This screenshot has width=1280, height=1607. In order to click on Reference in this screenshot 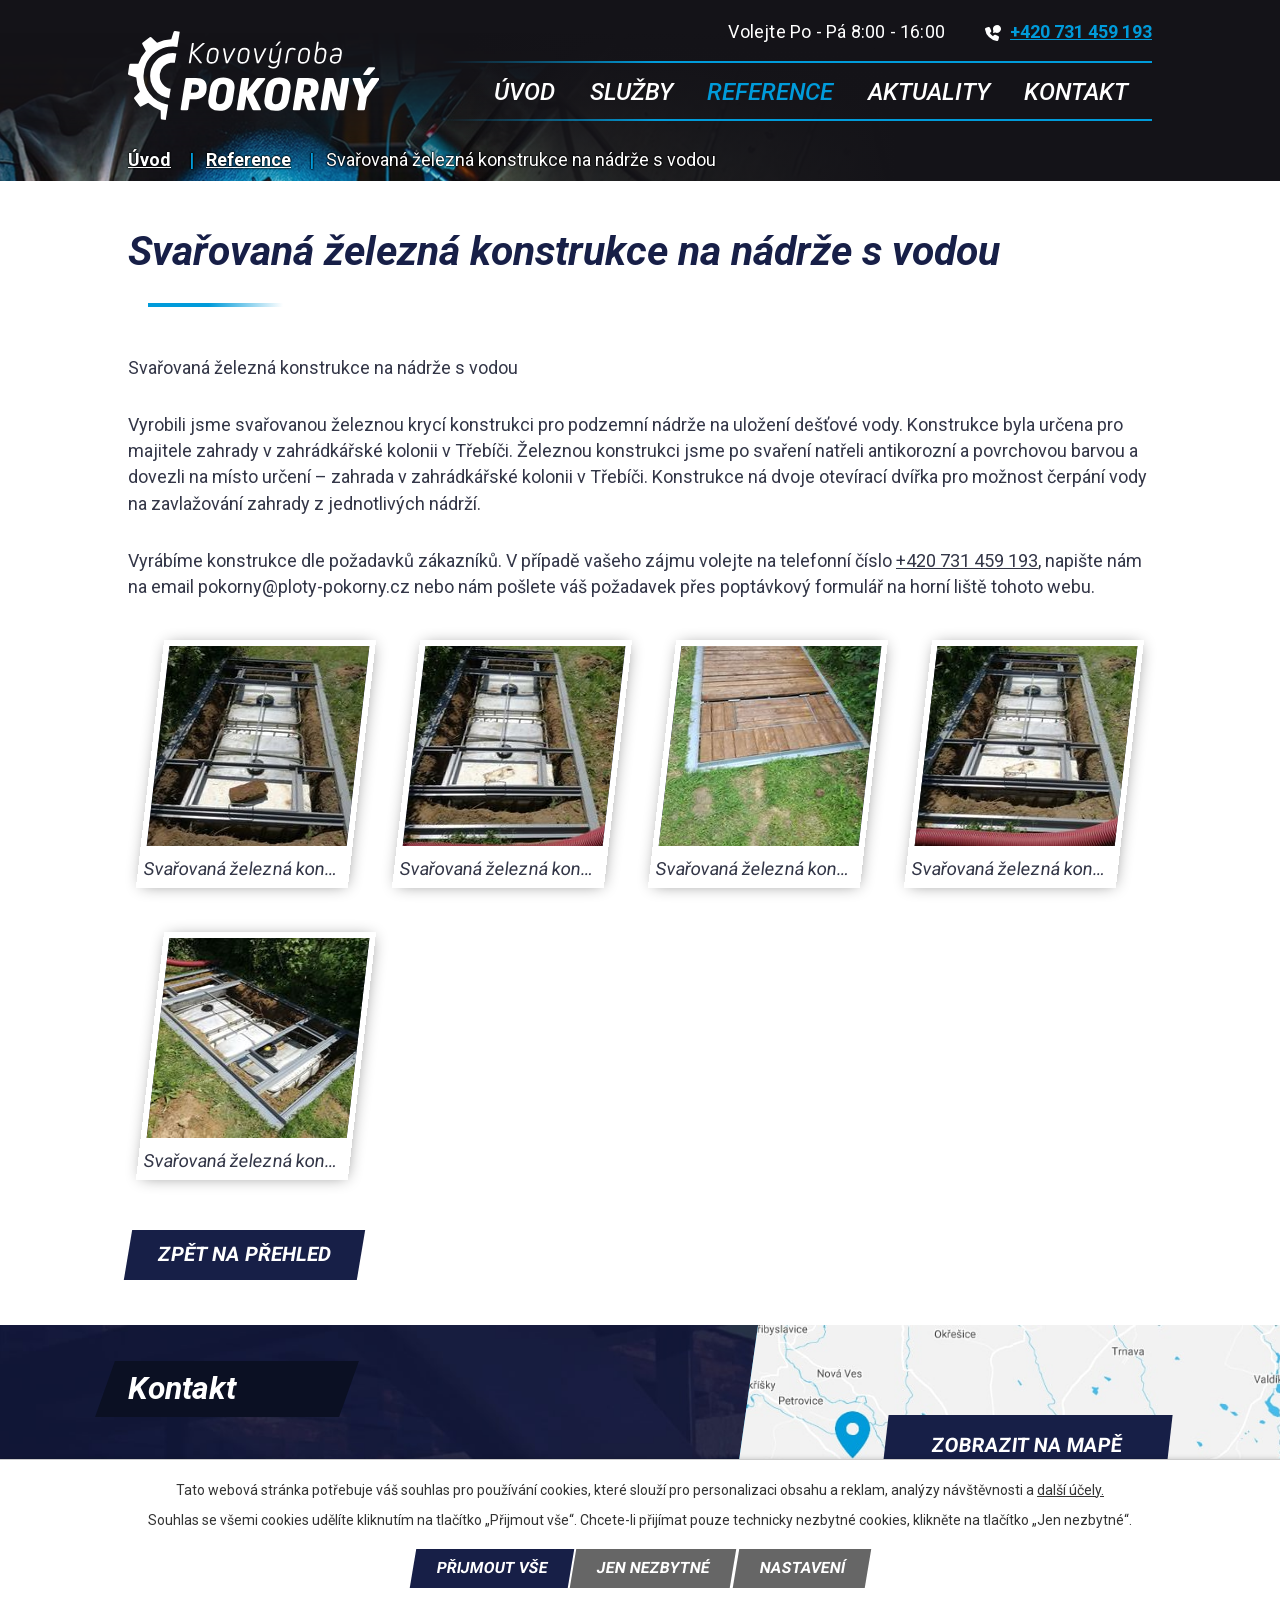, I will do `click(248, 159)`.